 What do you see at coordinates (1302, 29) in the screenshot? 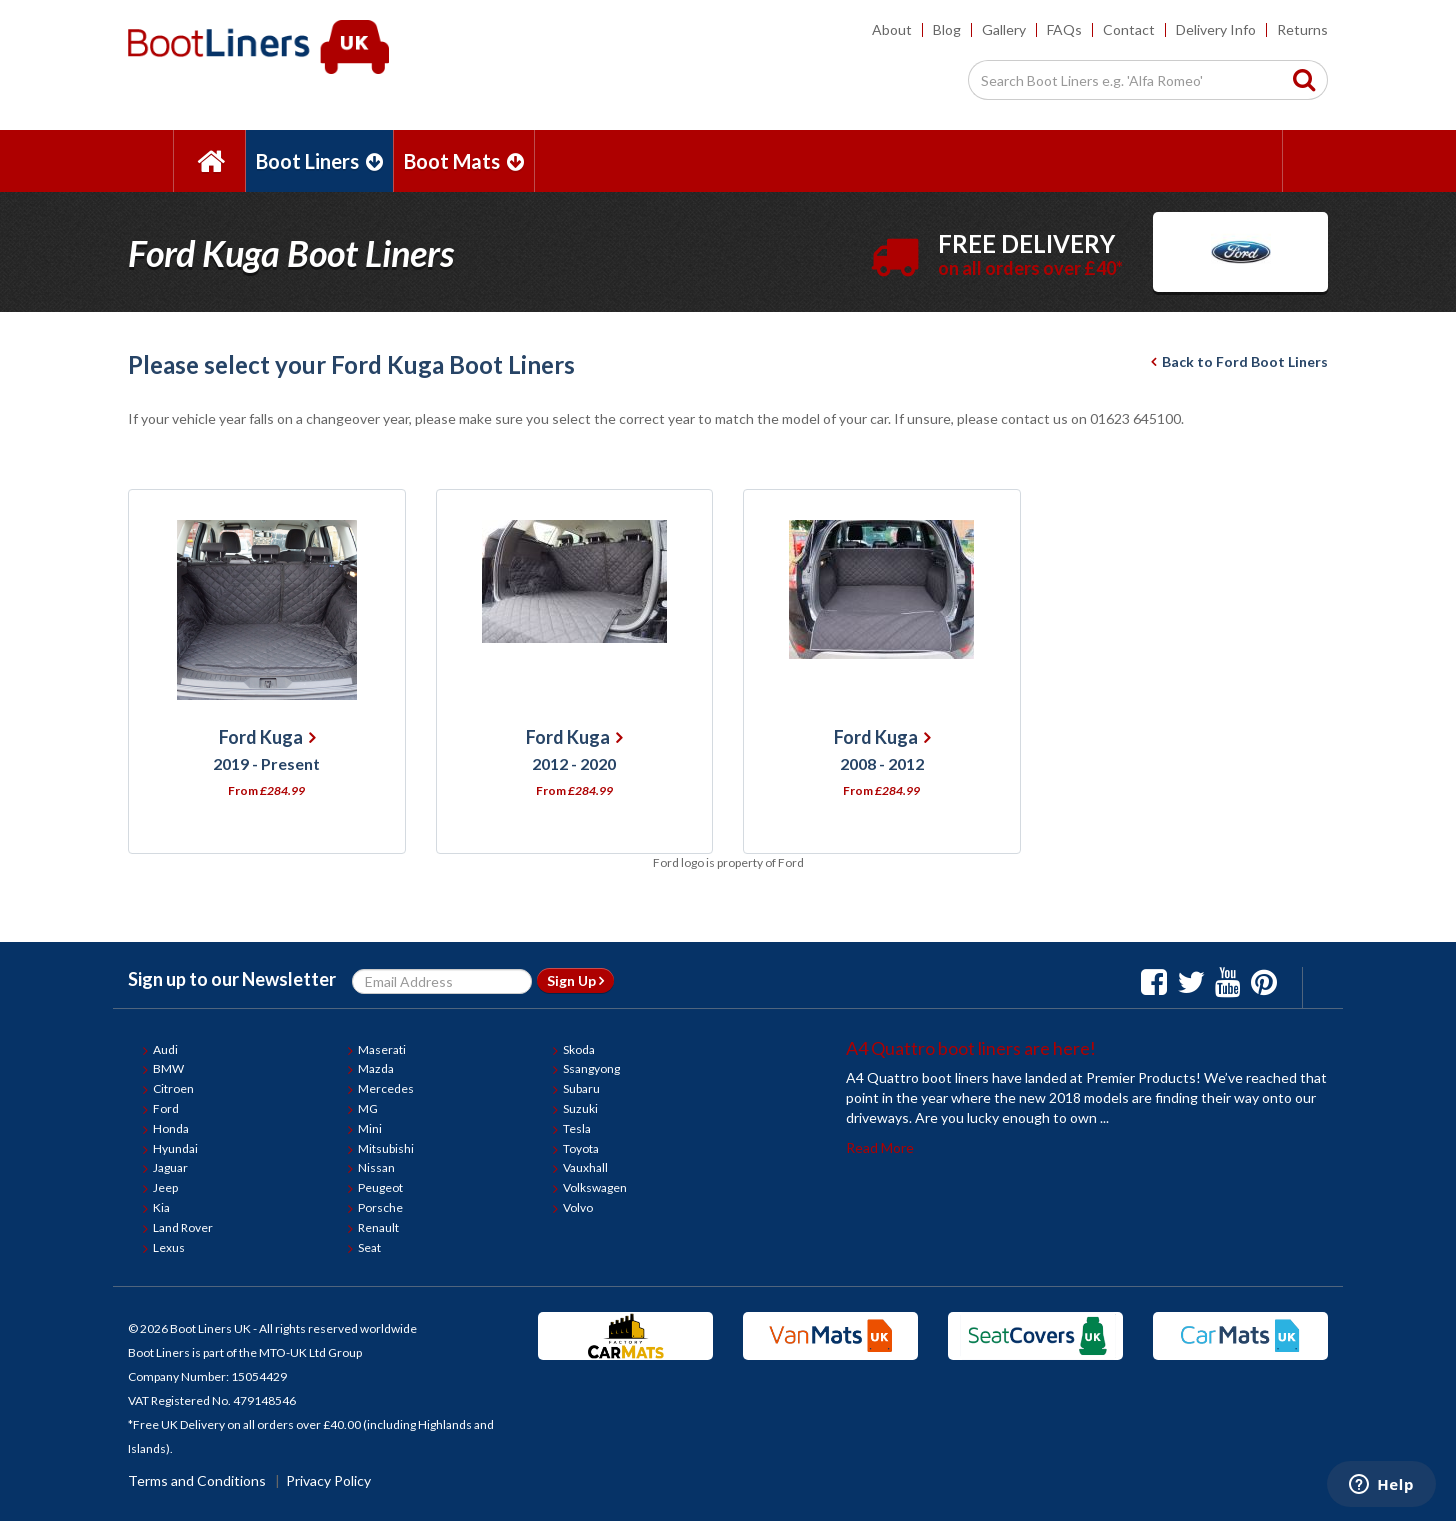
I see `Returns` at bounding box center [1302, 29].